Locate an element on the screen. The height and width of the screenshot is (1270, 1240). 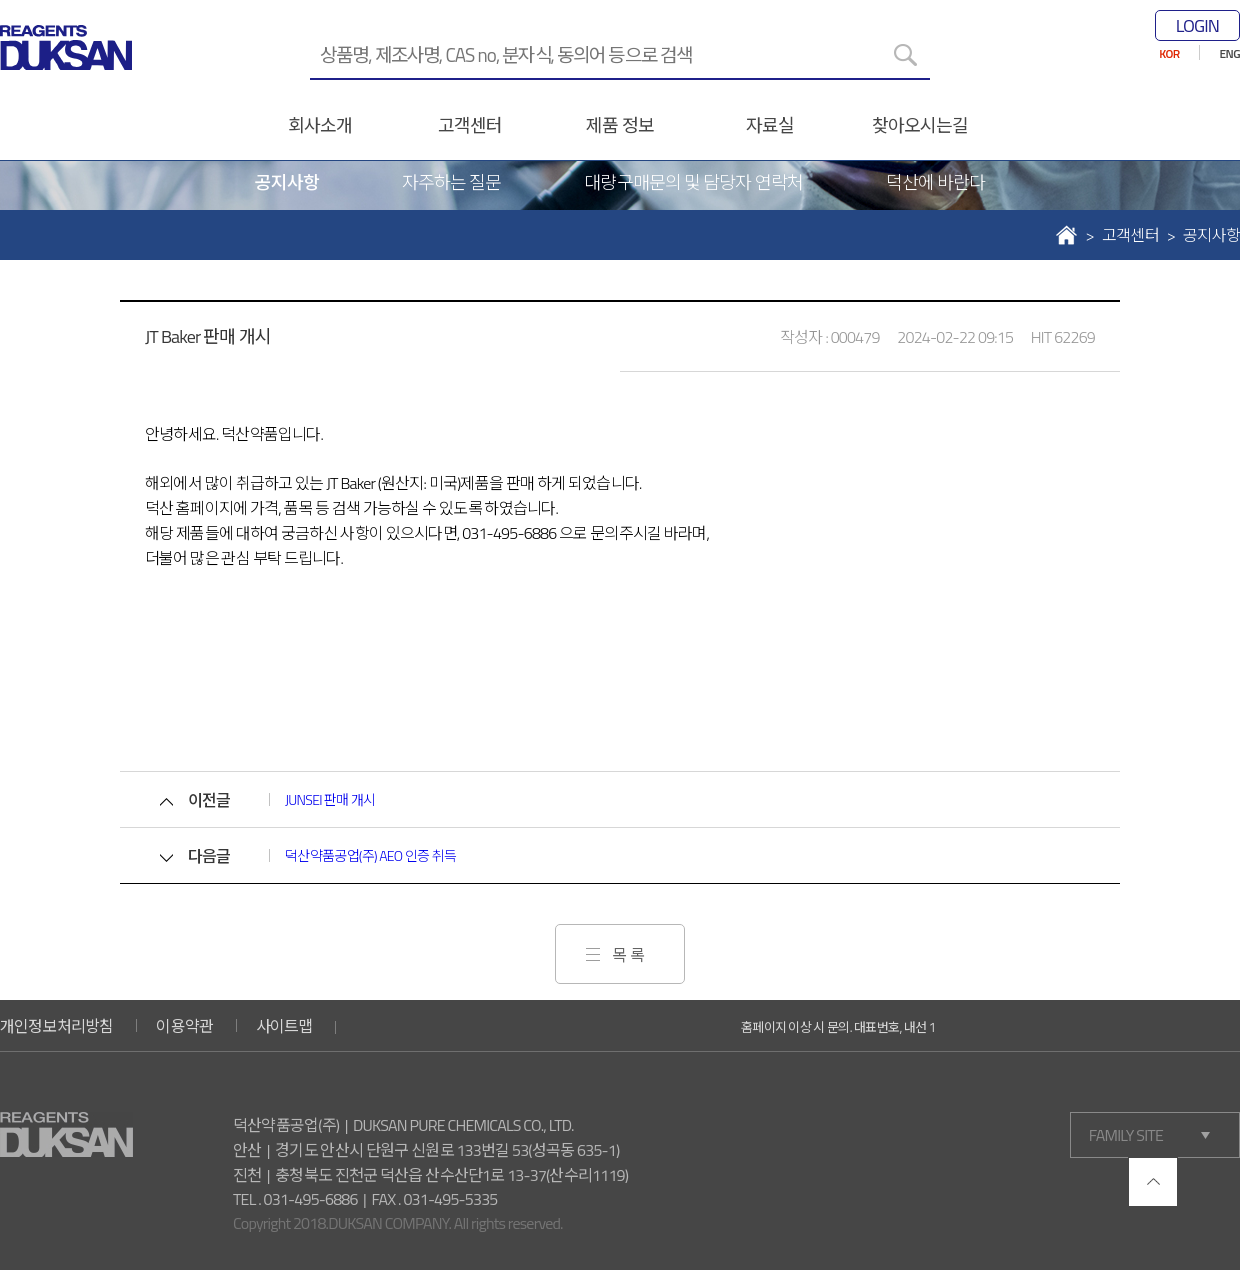
제품 정보 is located at coordinates (619, 125).